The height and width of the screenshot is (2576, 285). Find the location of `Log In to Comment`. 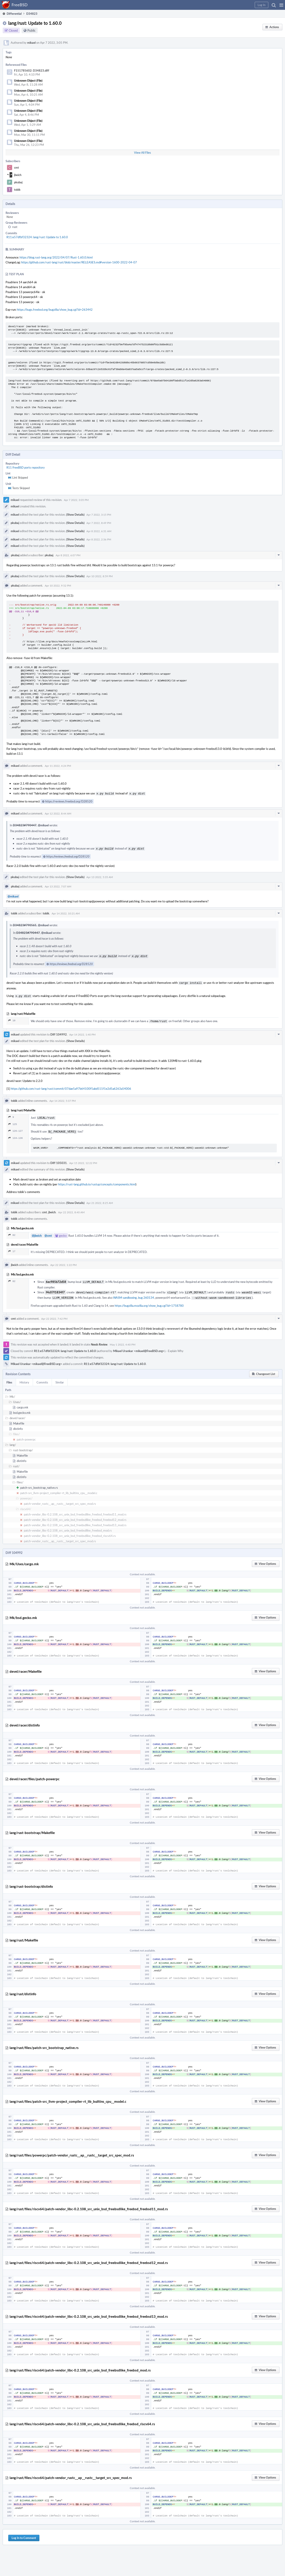

Log In to Comment is located at coordinates (24, 2533).